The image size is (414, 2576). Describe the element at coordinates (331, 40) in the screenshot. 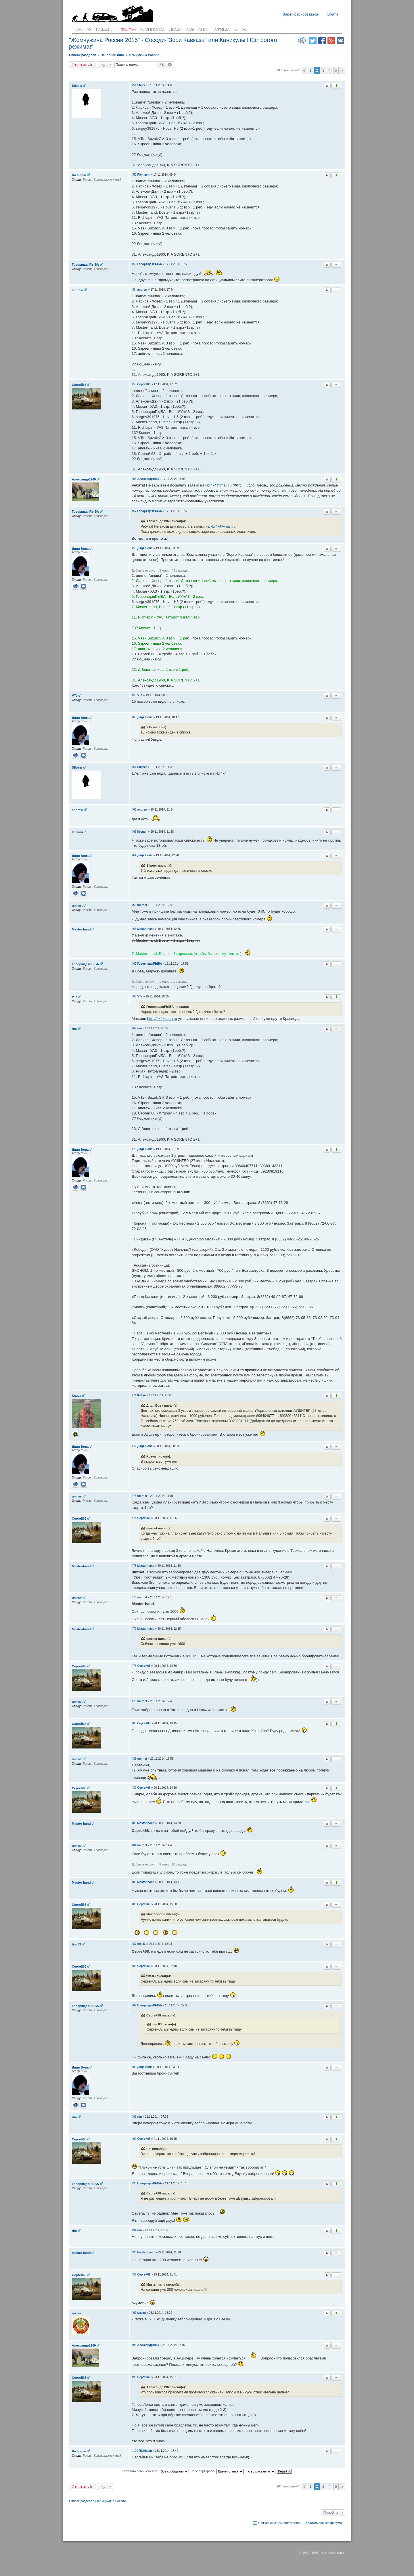

I see `Поделиться в Google Plus` at that location.